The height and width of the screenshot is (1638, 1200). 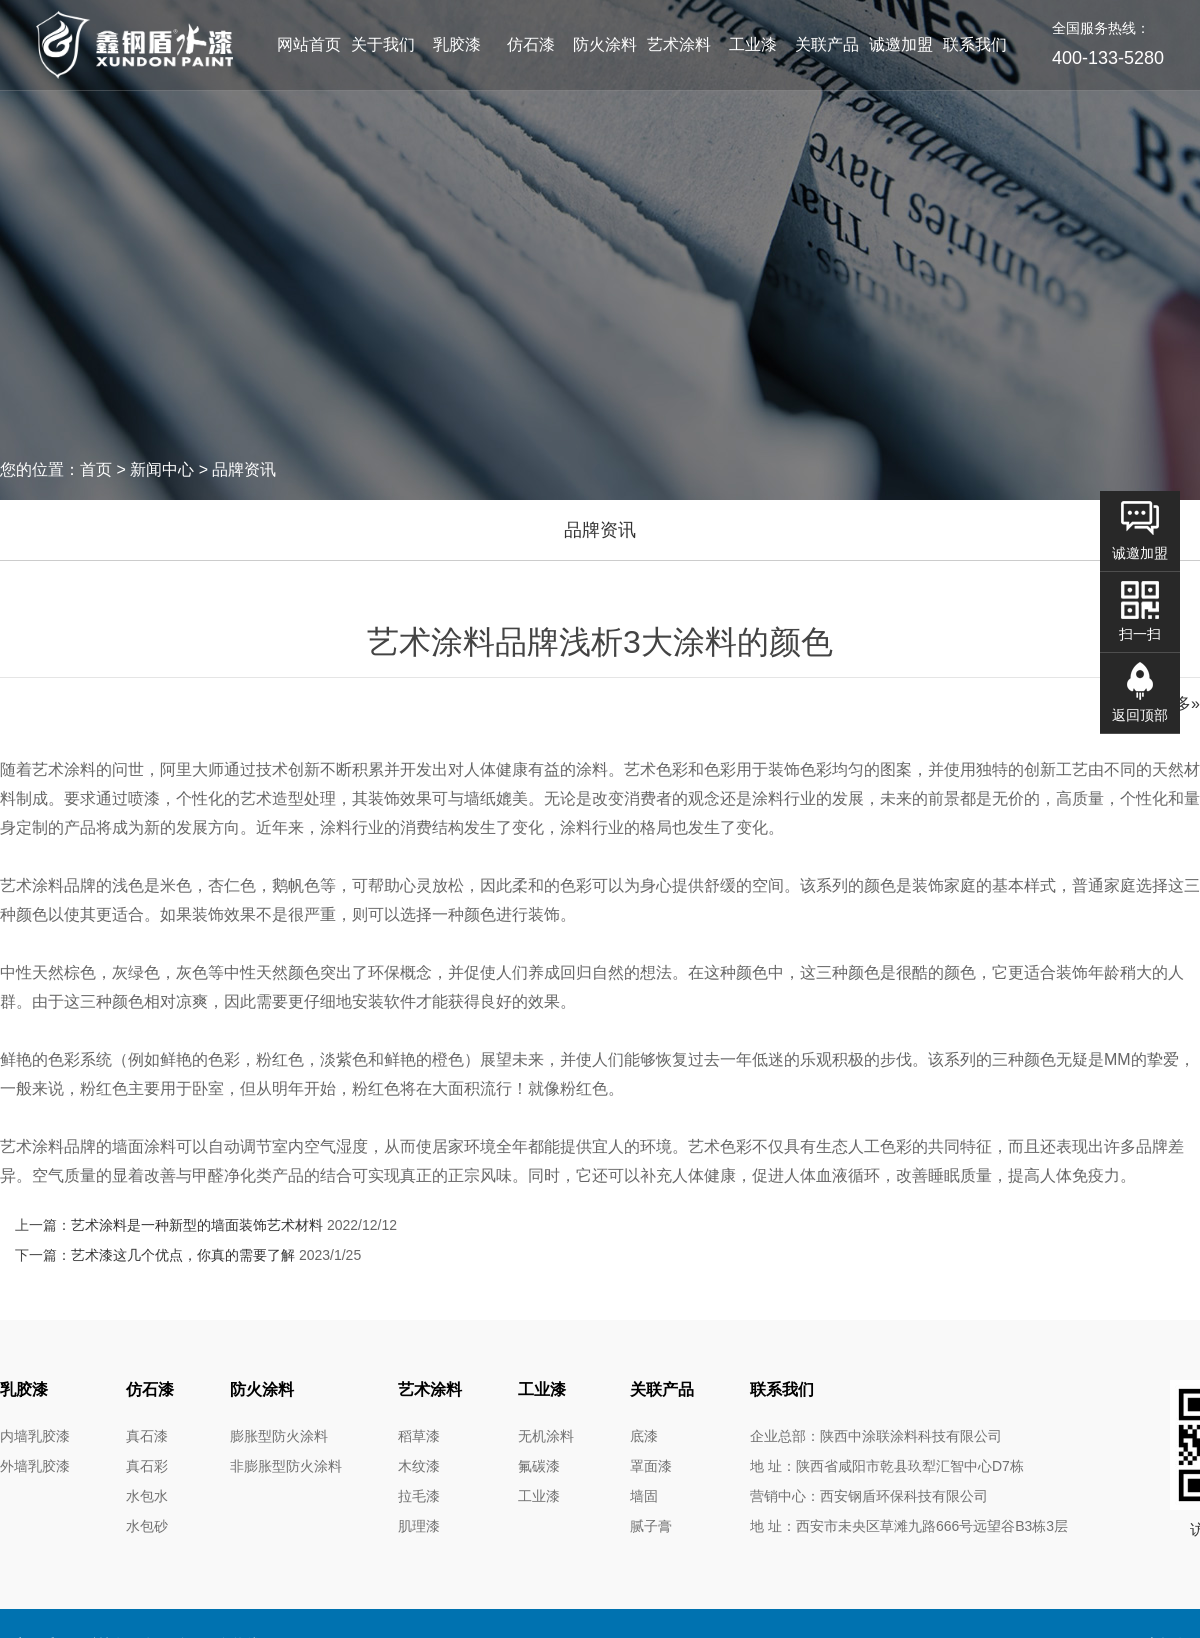 I want to click on 稻草漆, so click(x=419, y=1436).